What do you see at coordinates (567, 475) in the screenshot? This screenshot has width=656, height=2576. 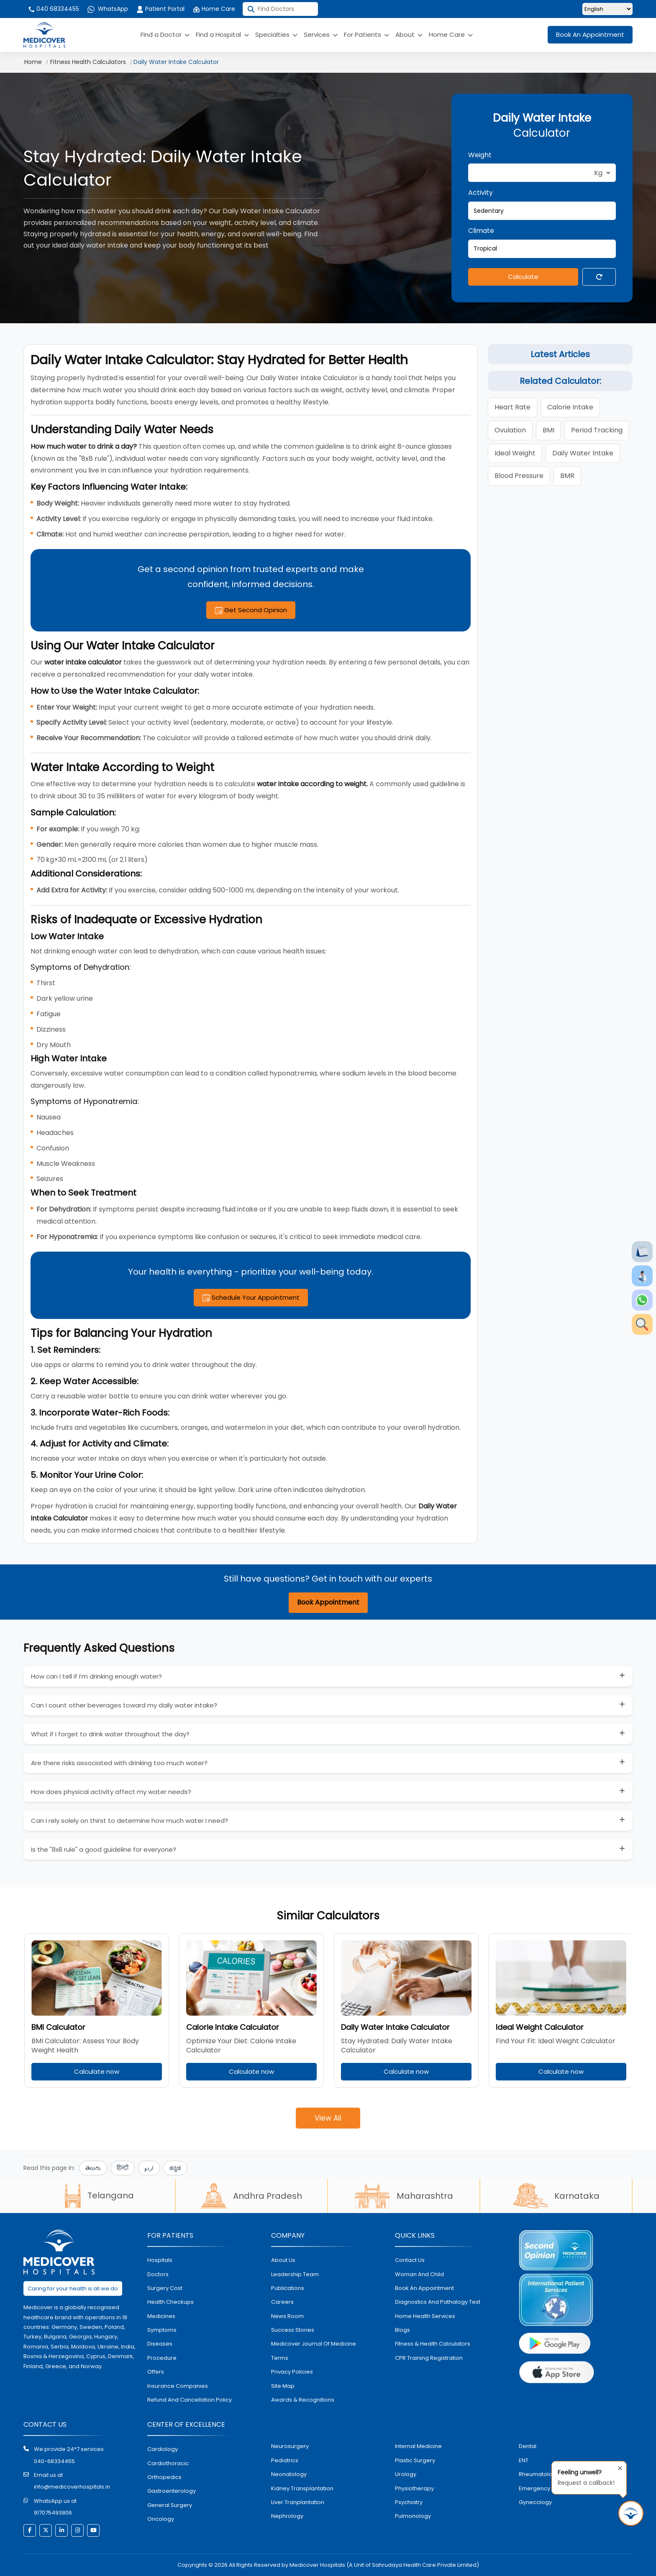 I see `BMR` at bounding box center [567, 475].